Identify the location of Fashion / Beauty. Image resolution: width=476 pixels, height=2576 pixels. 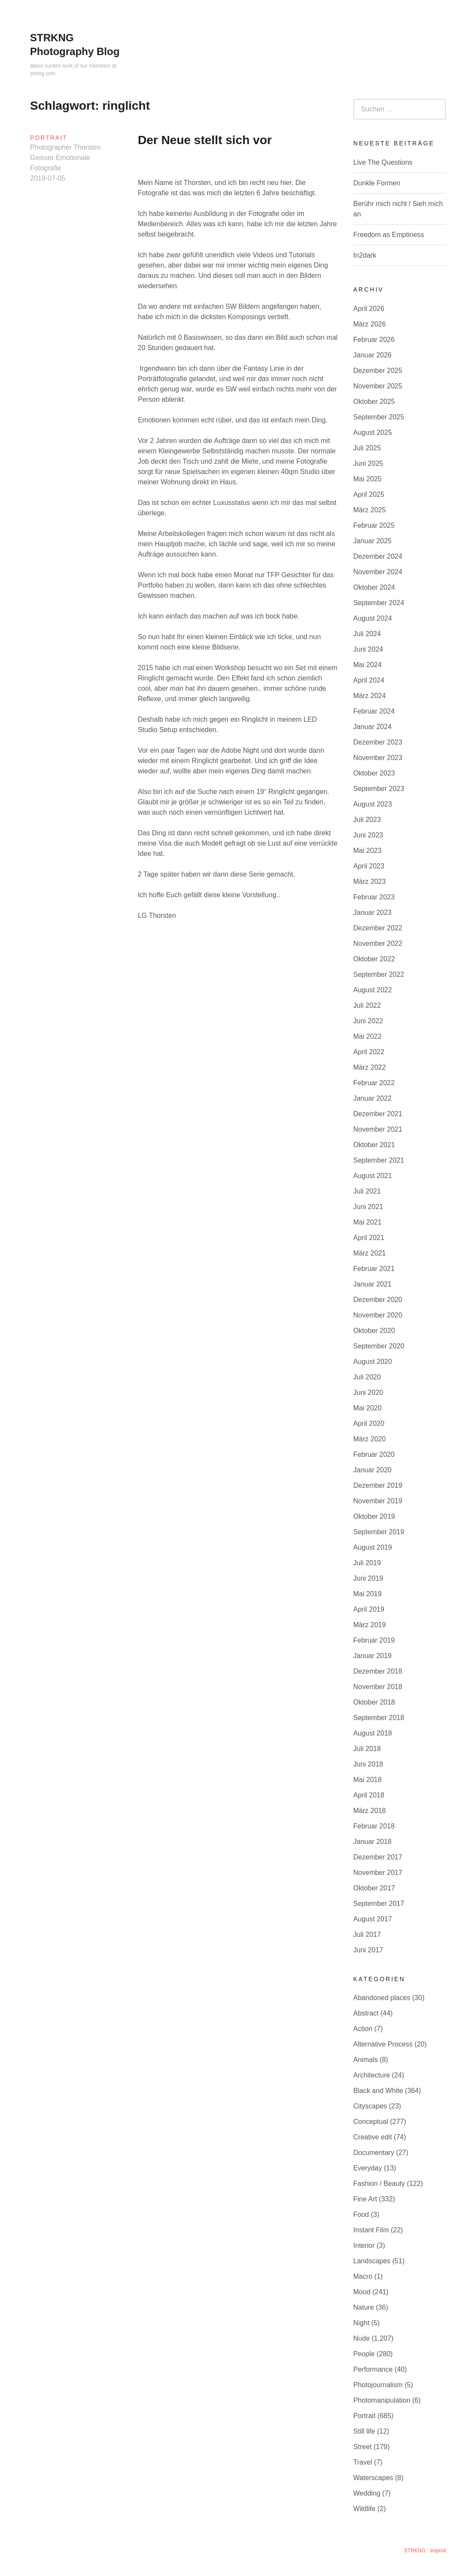
(379, 2183).